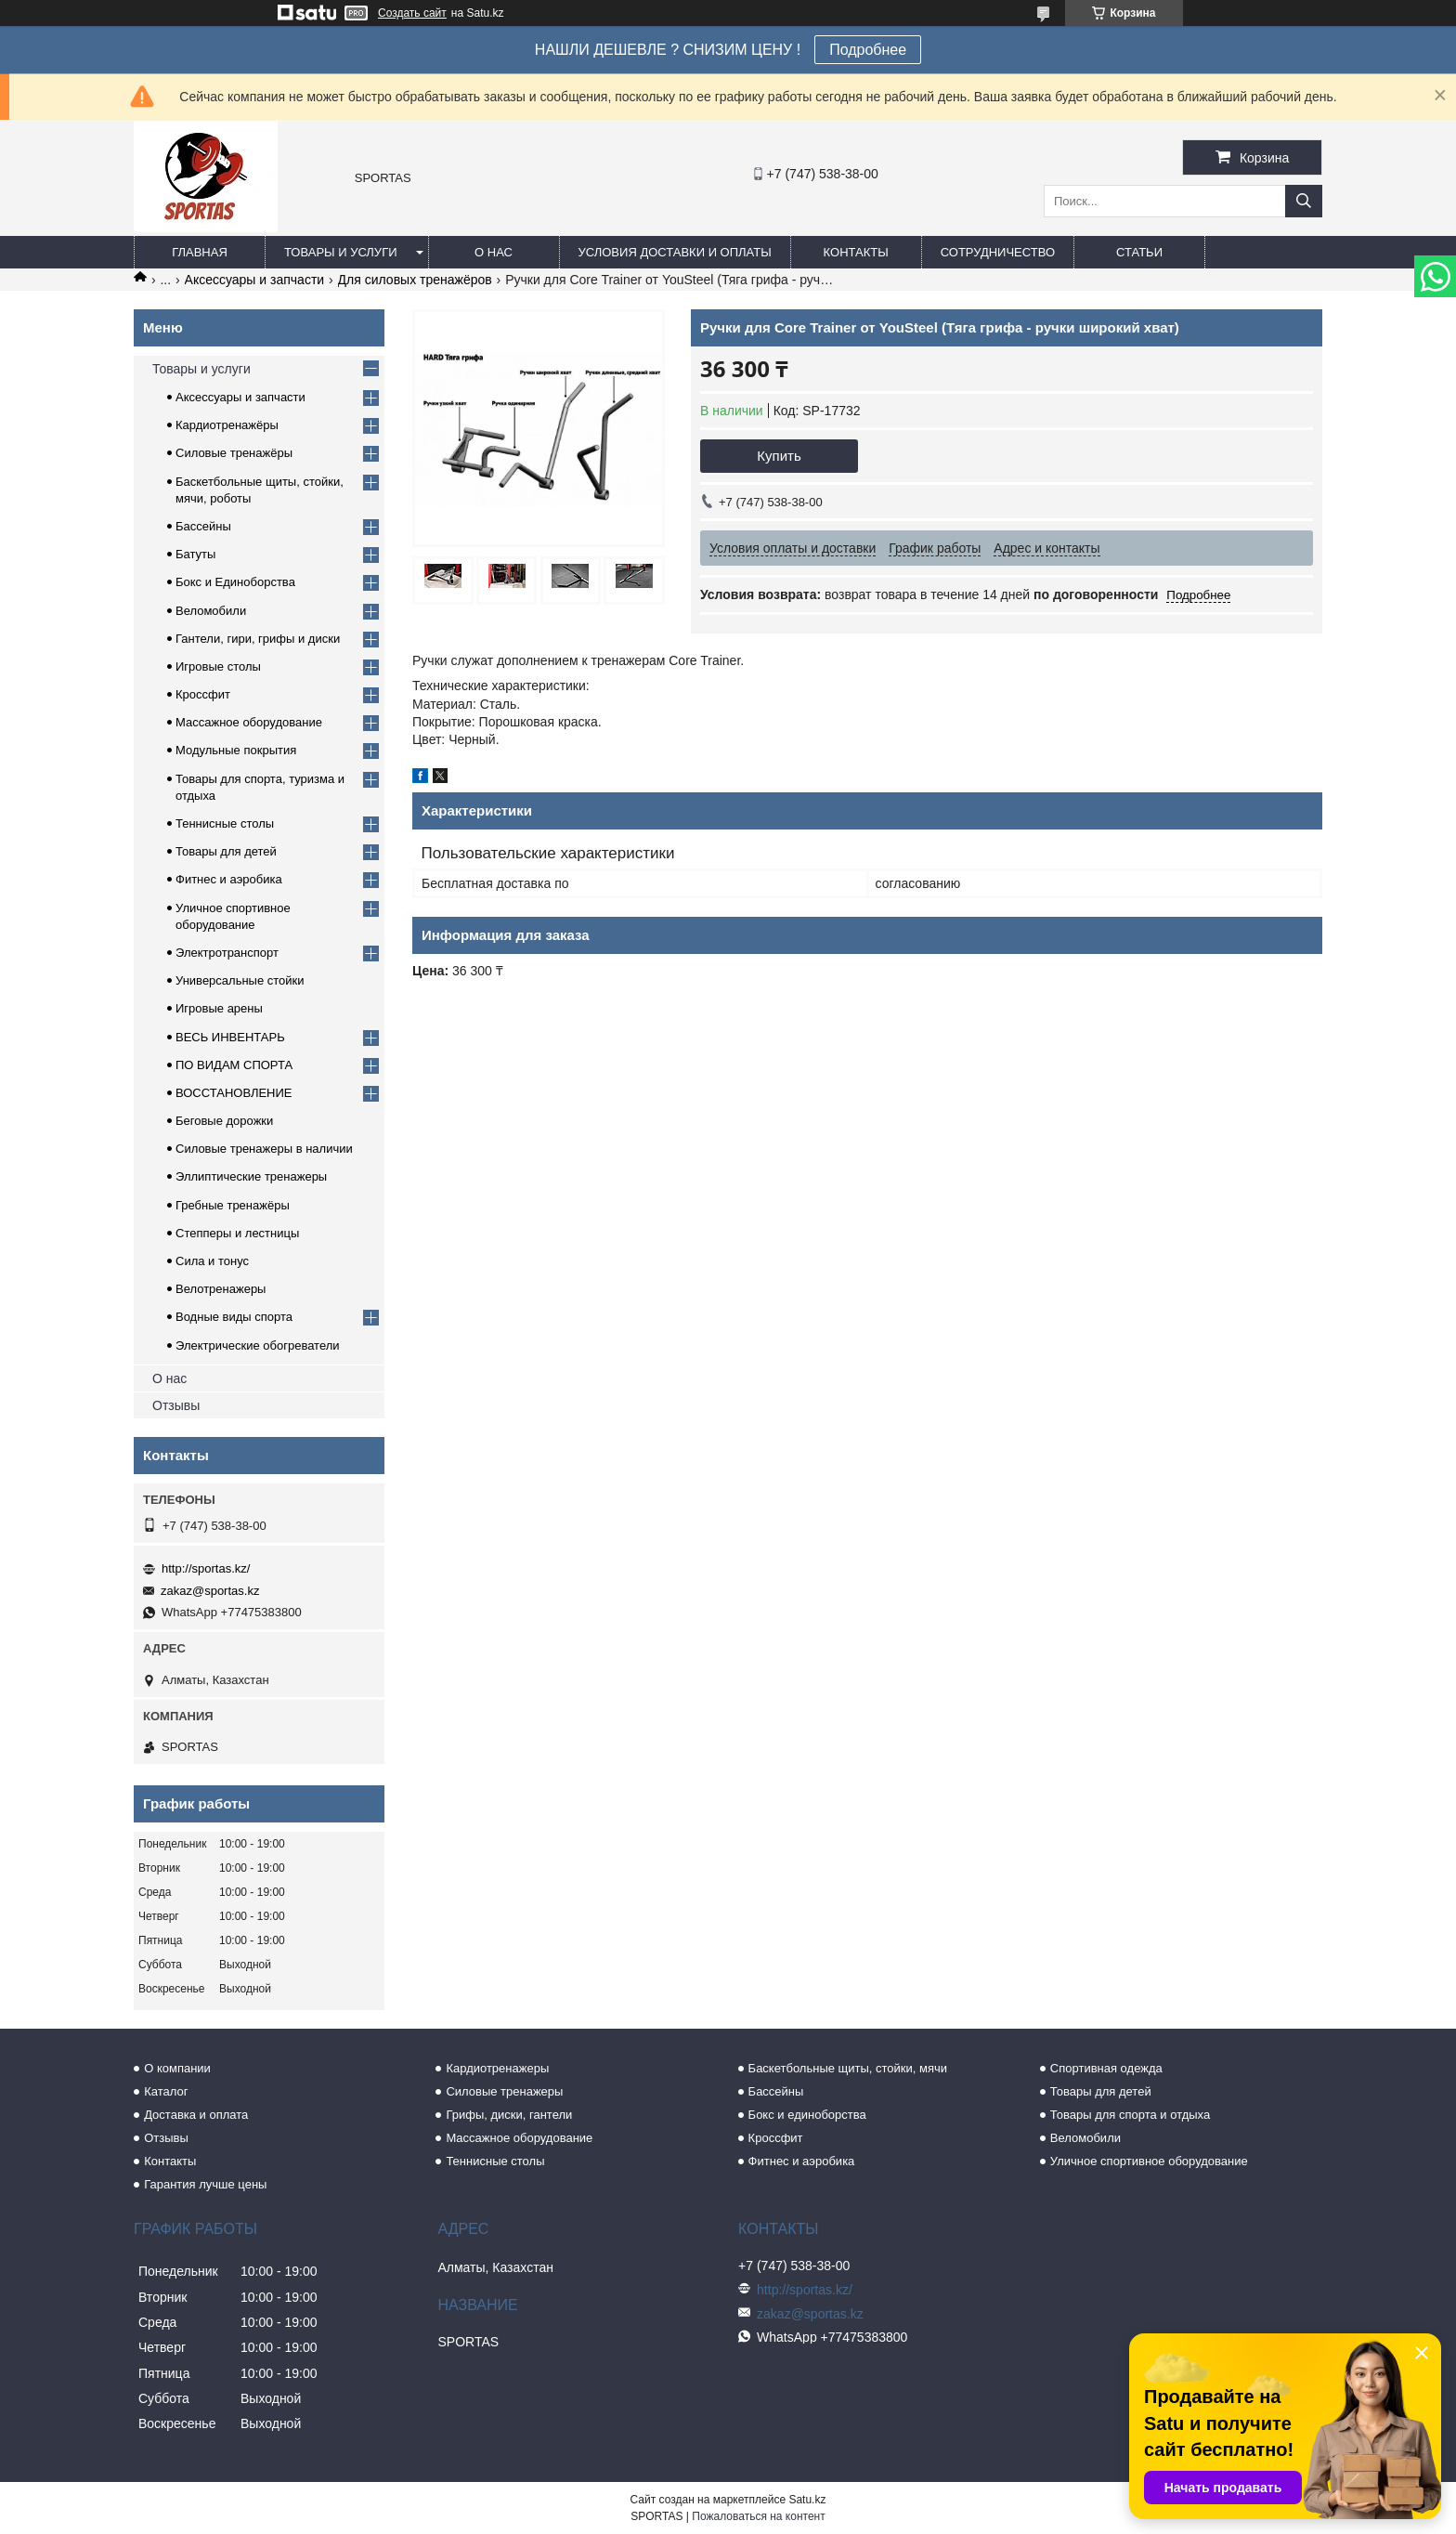 This screenshot has width=1456, height=2534. I want to click on Фитнес и аэробика, so click(229, 879).